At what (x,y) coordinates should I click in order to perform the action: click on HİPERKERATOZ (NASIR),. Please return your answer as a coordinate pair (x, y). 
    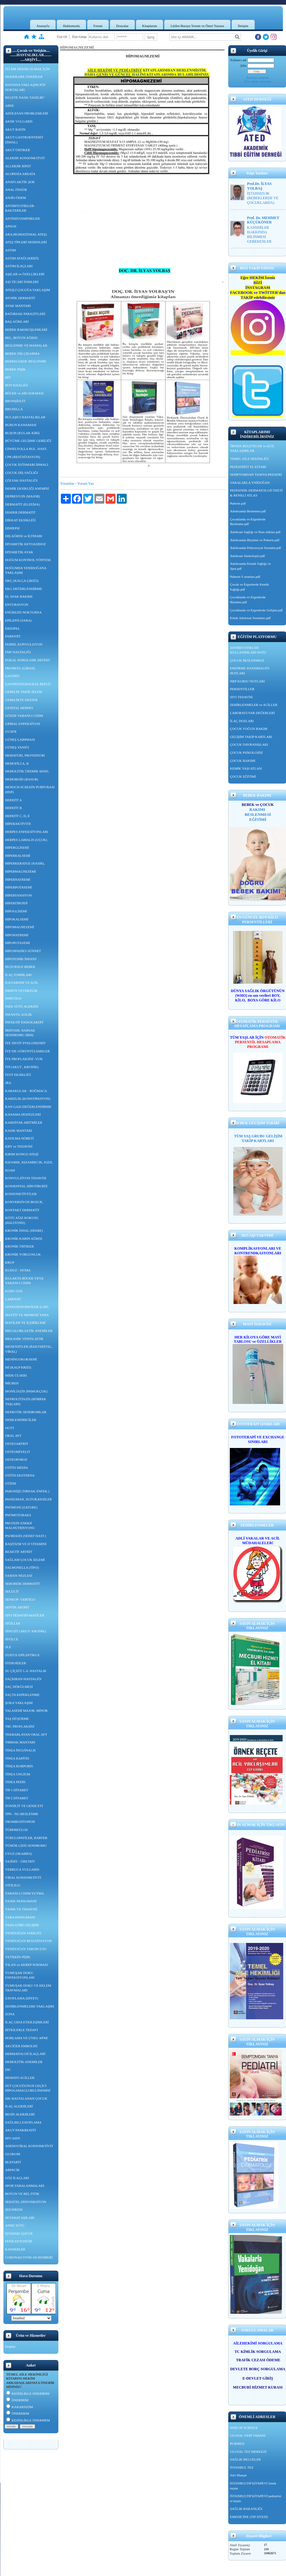
    Looking at the image, I should click on (25, 863).